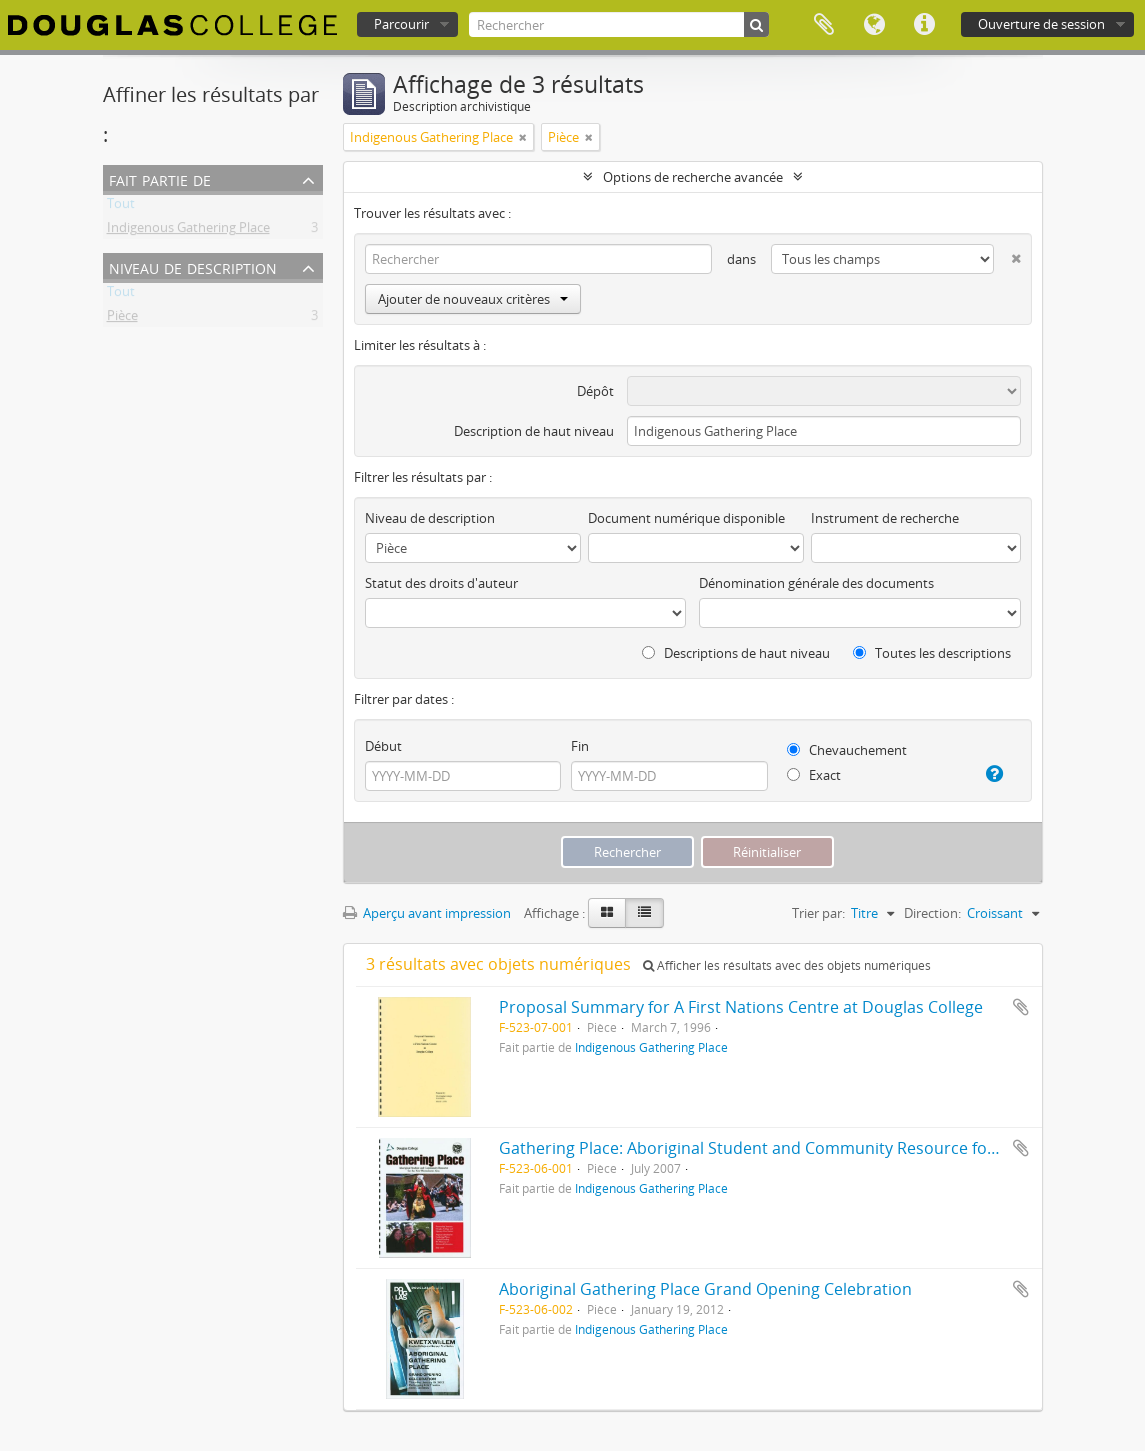  I want to click on Trier par:, so click(818, 913).